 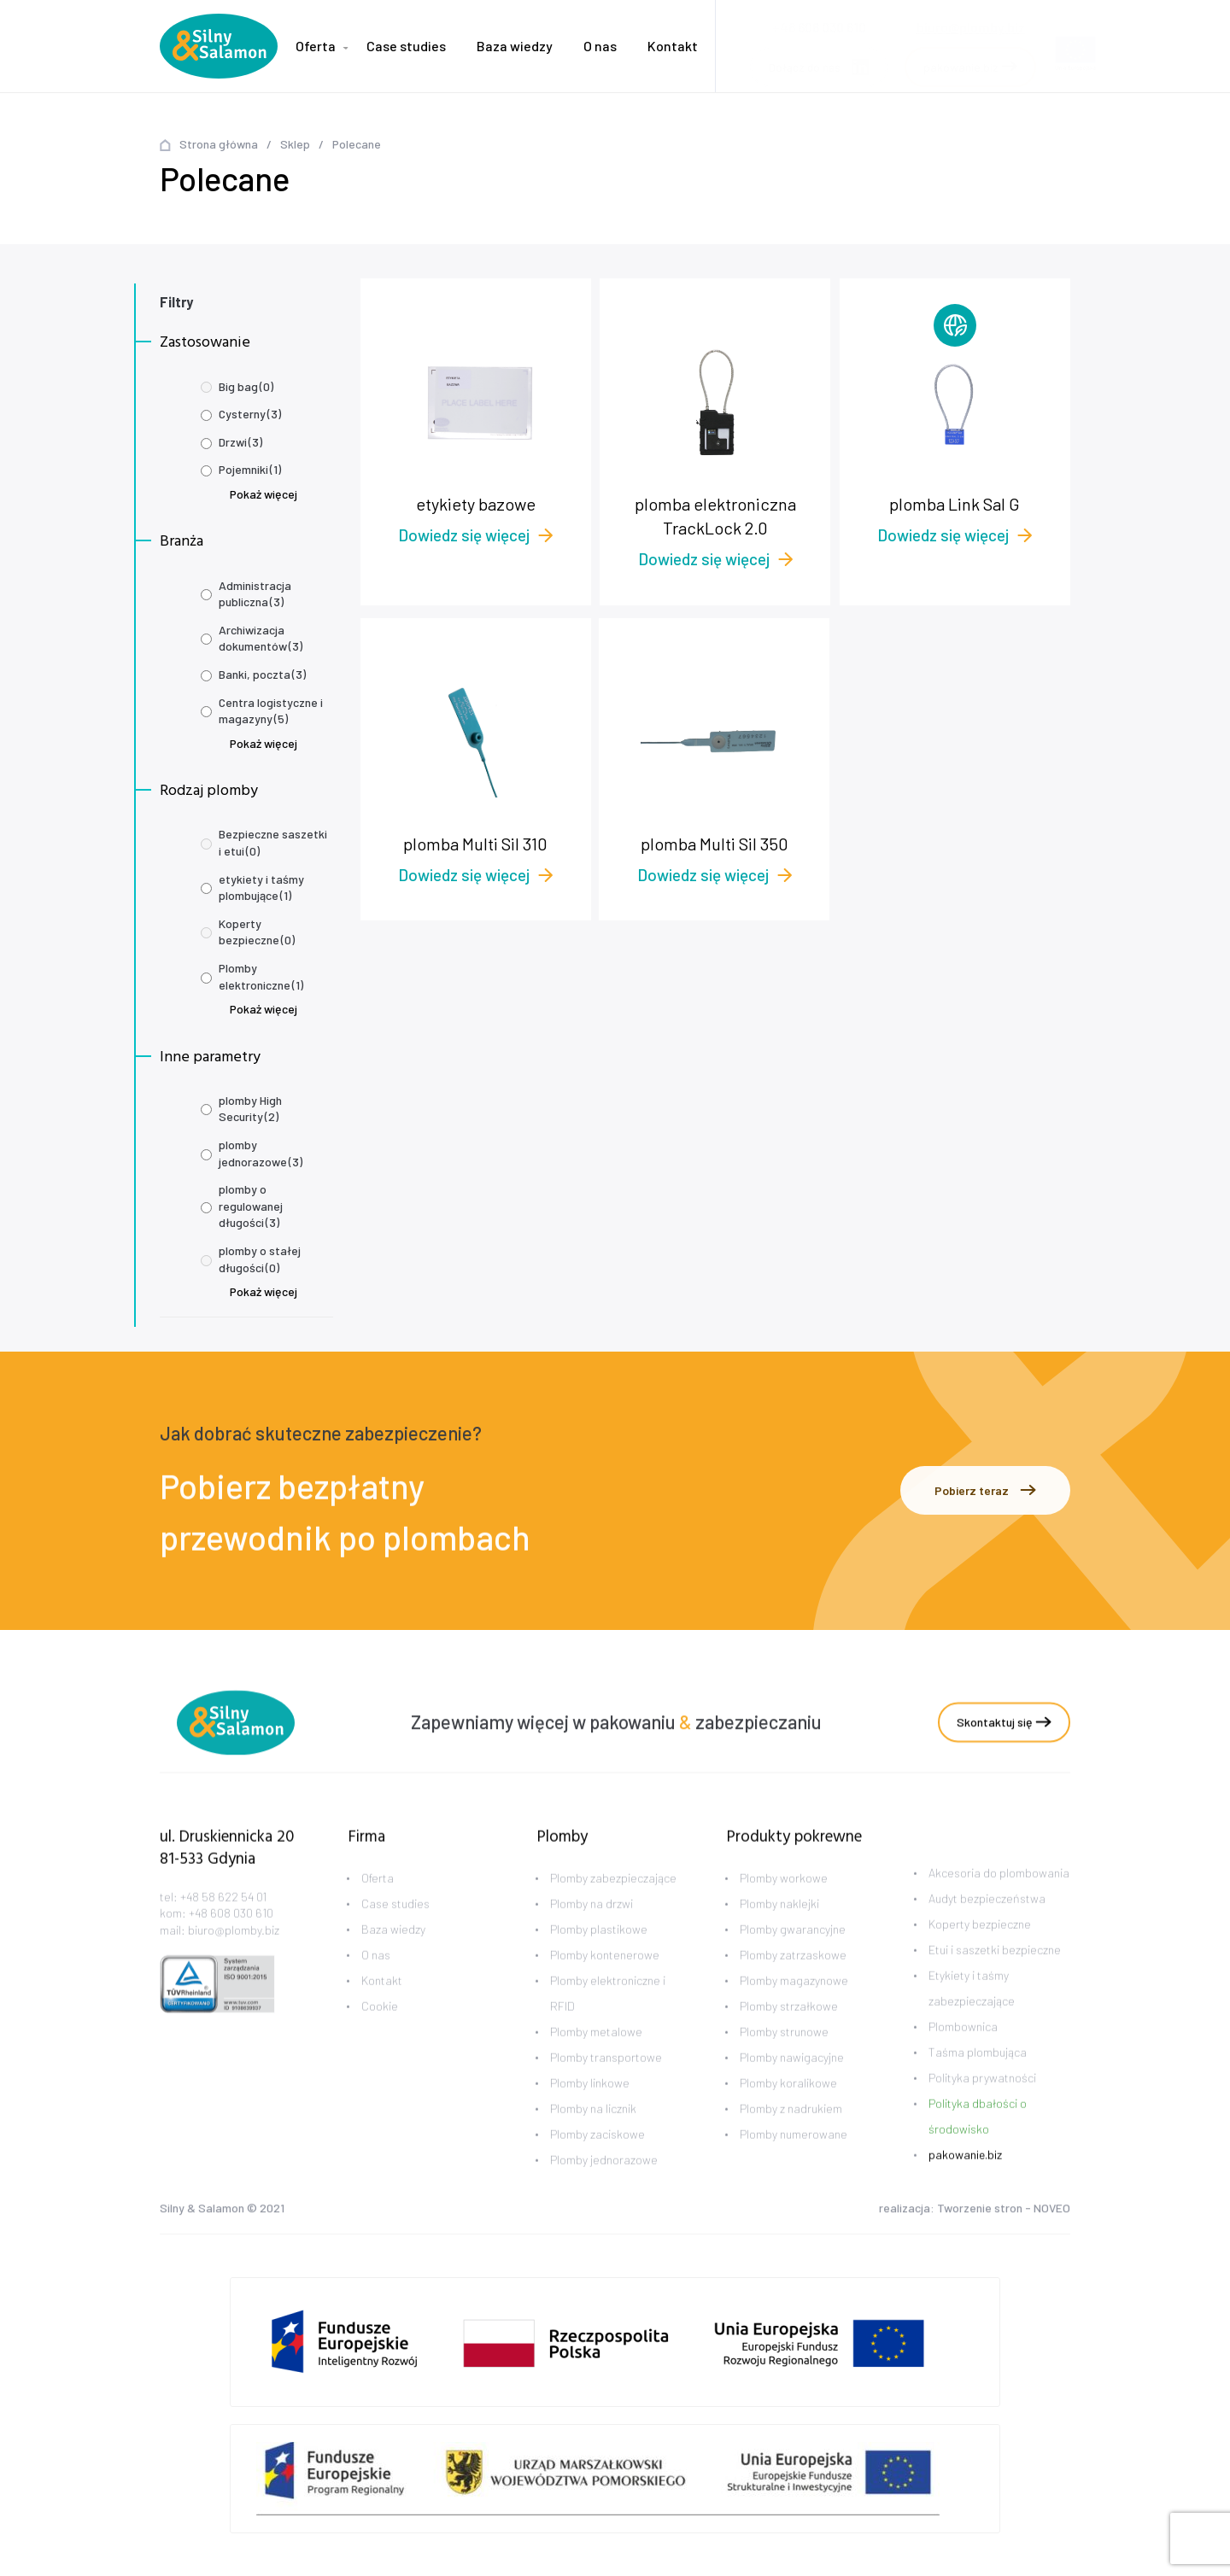 What do you see at coordinates (260, 638) in the screenshot?
I see `Archiwizacja dokumentów` at bounding box center [260, 638].